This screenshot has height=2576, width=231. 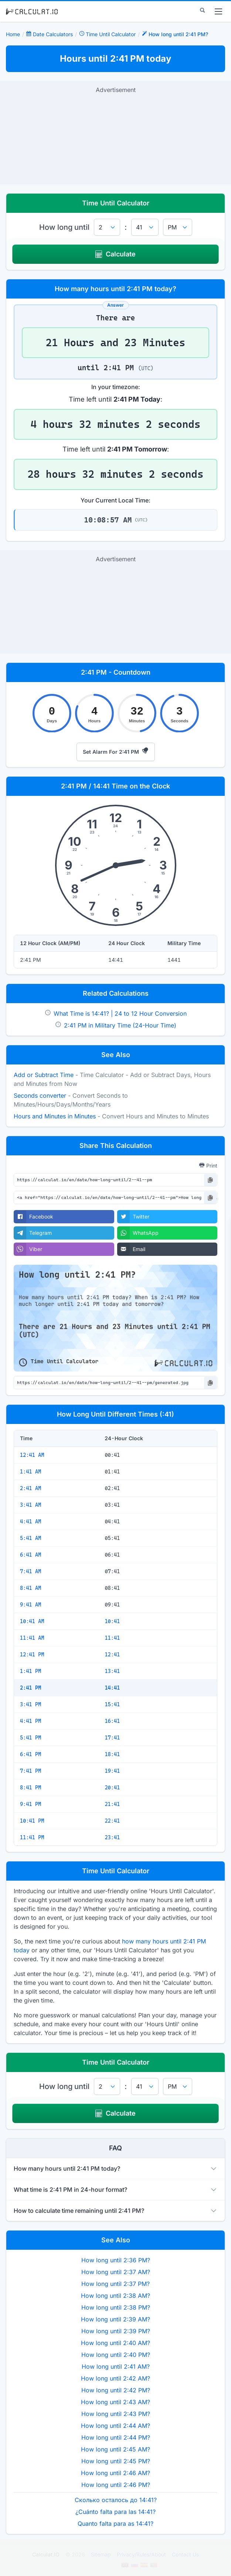 I want to click on 10:41 AM, so click(x=32, y=1621).